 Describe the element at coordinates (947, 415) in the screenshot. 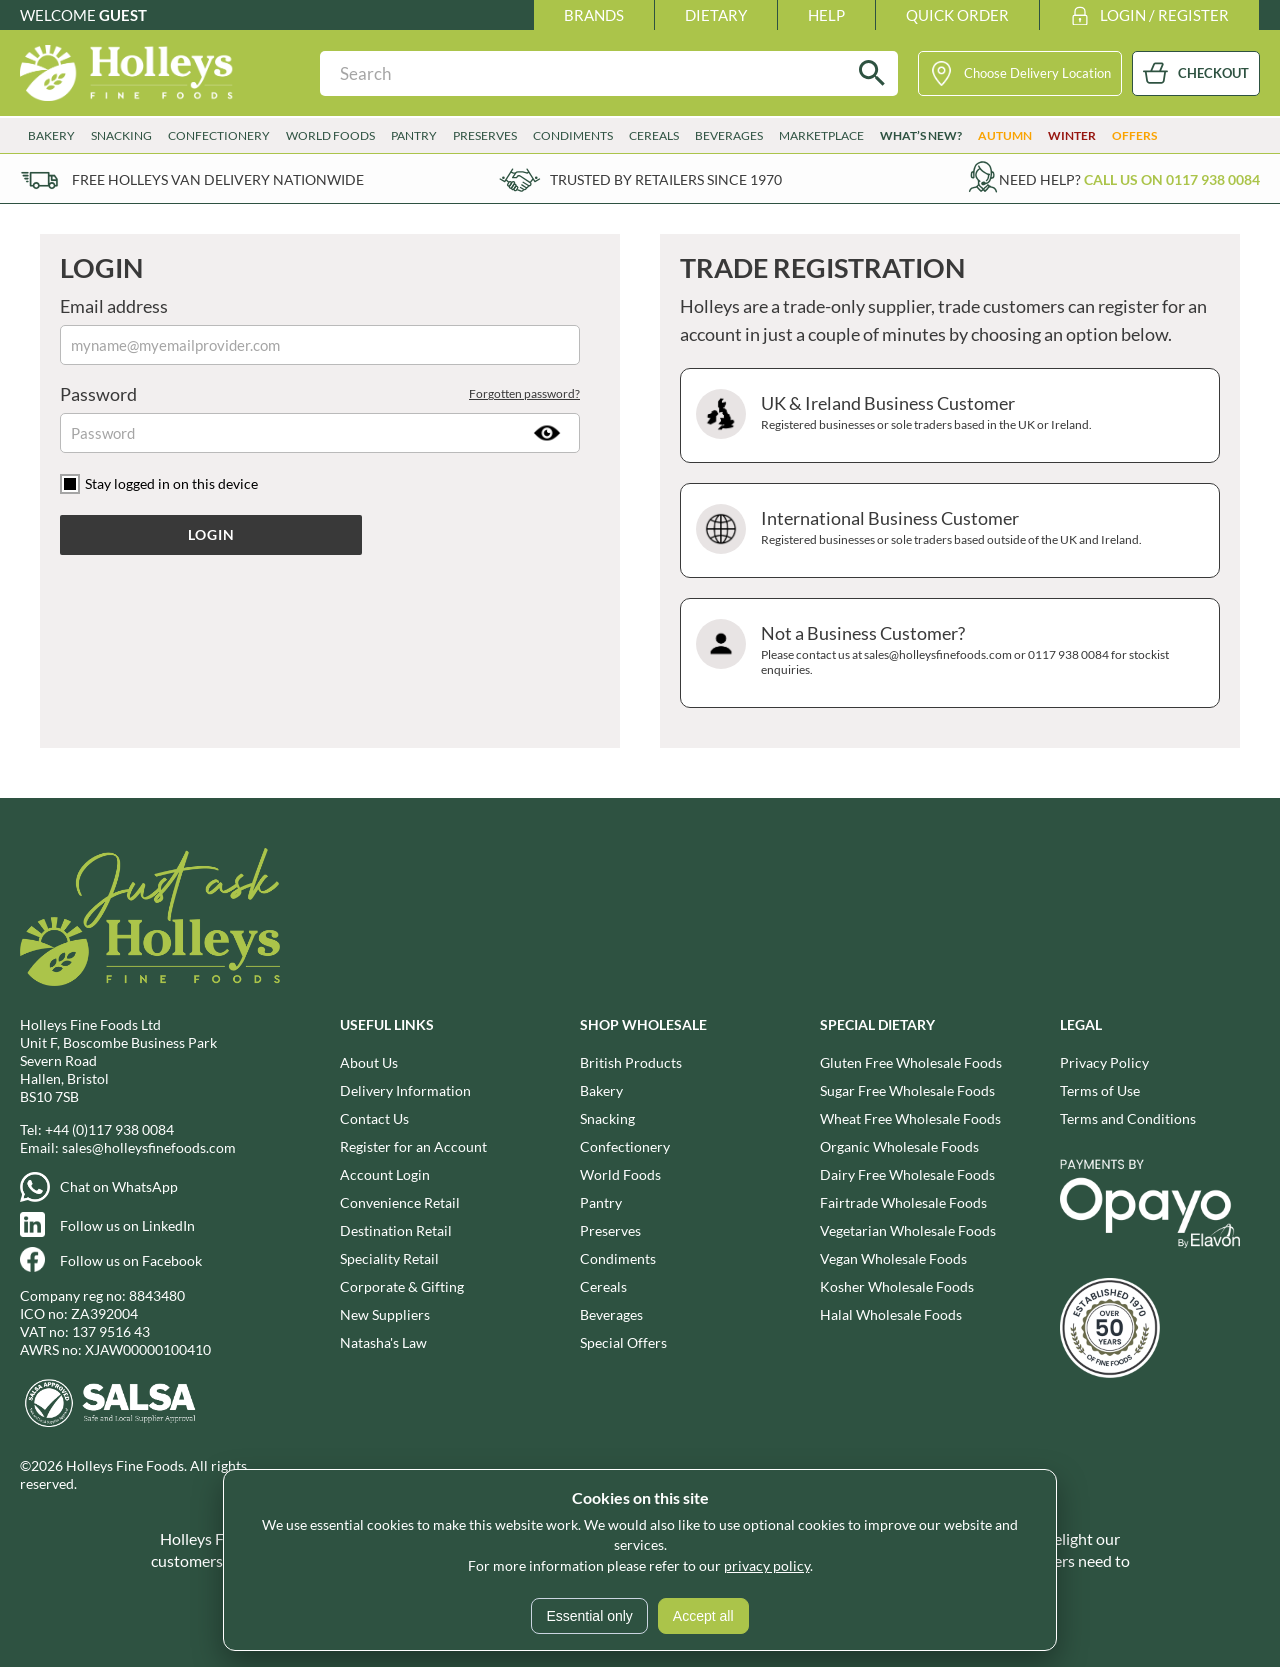

I see `UK & Ireland Business Customer` at that location.